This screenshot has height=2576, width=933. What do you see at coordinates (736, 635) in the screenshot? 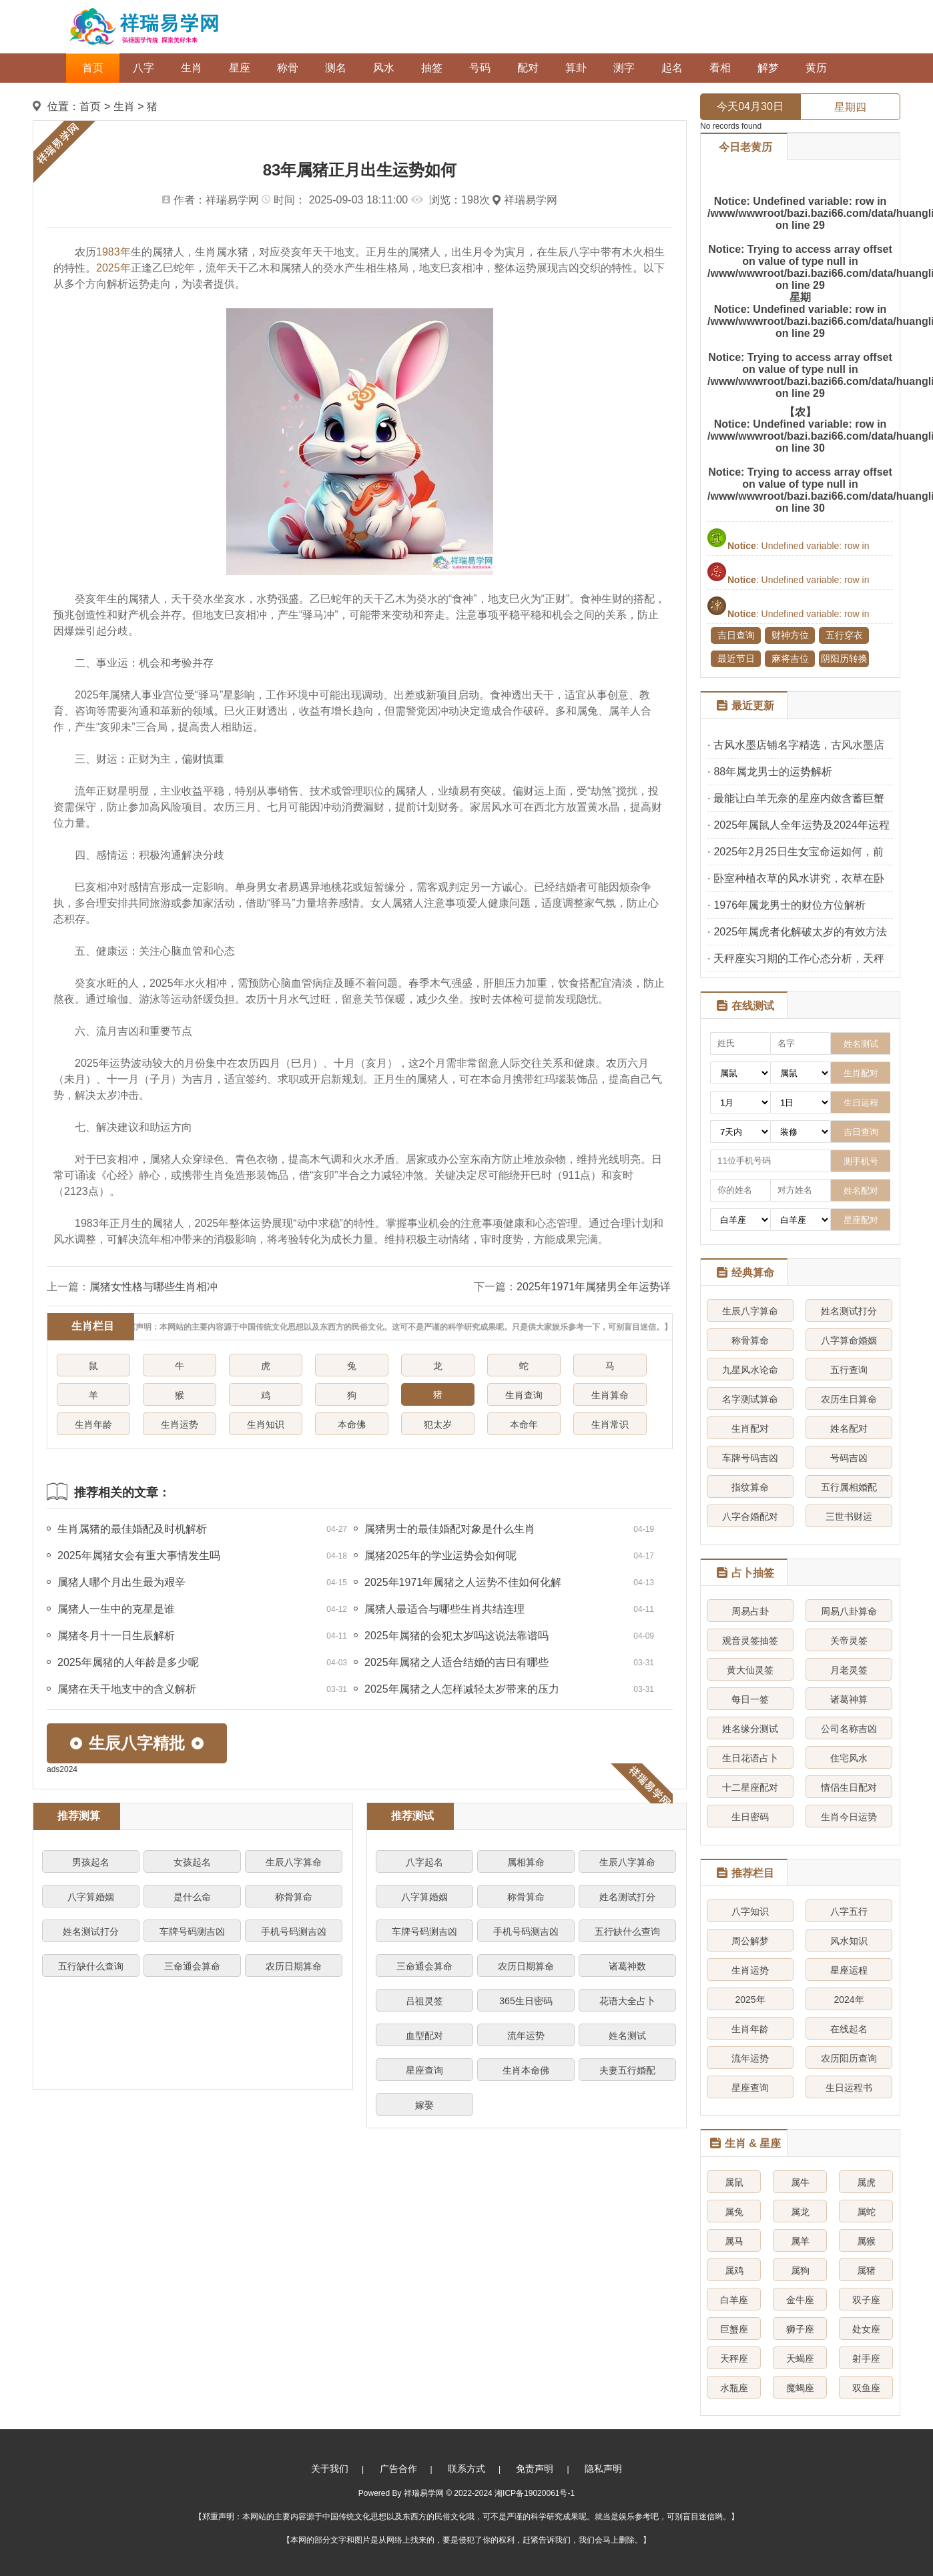
I see `吉日查询` at bounding box center [736, 635].